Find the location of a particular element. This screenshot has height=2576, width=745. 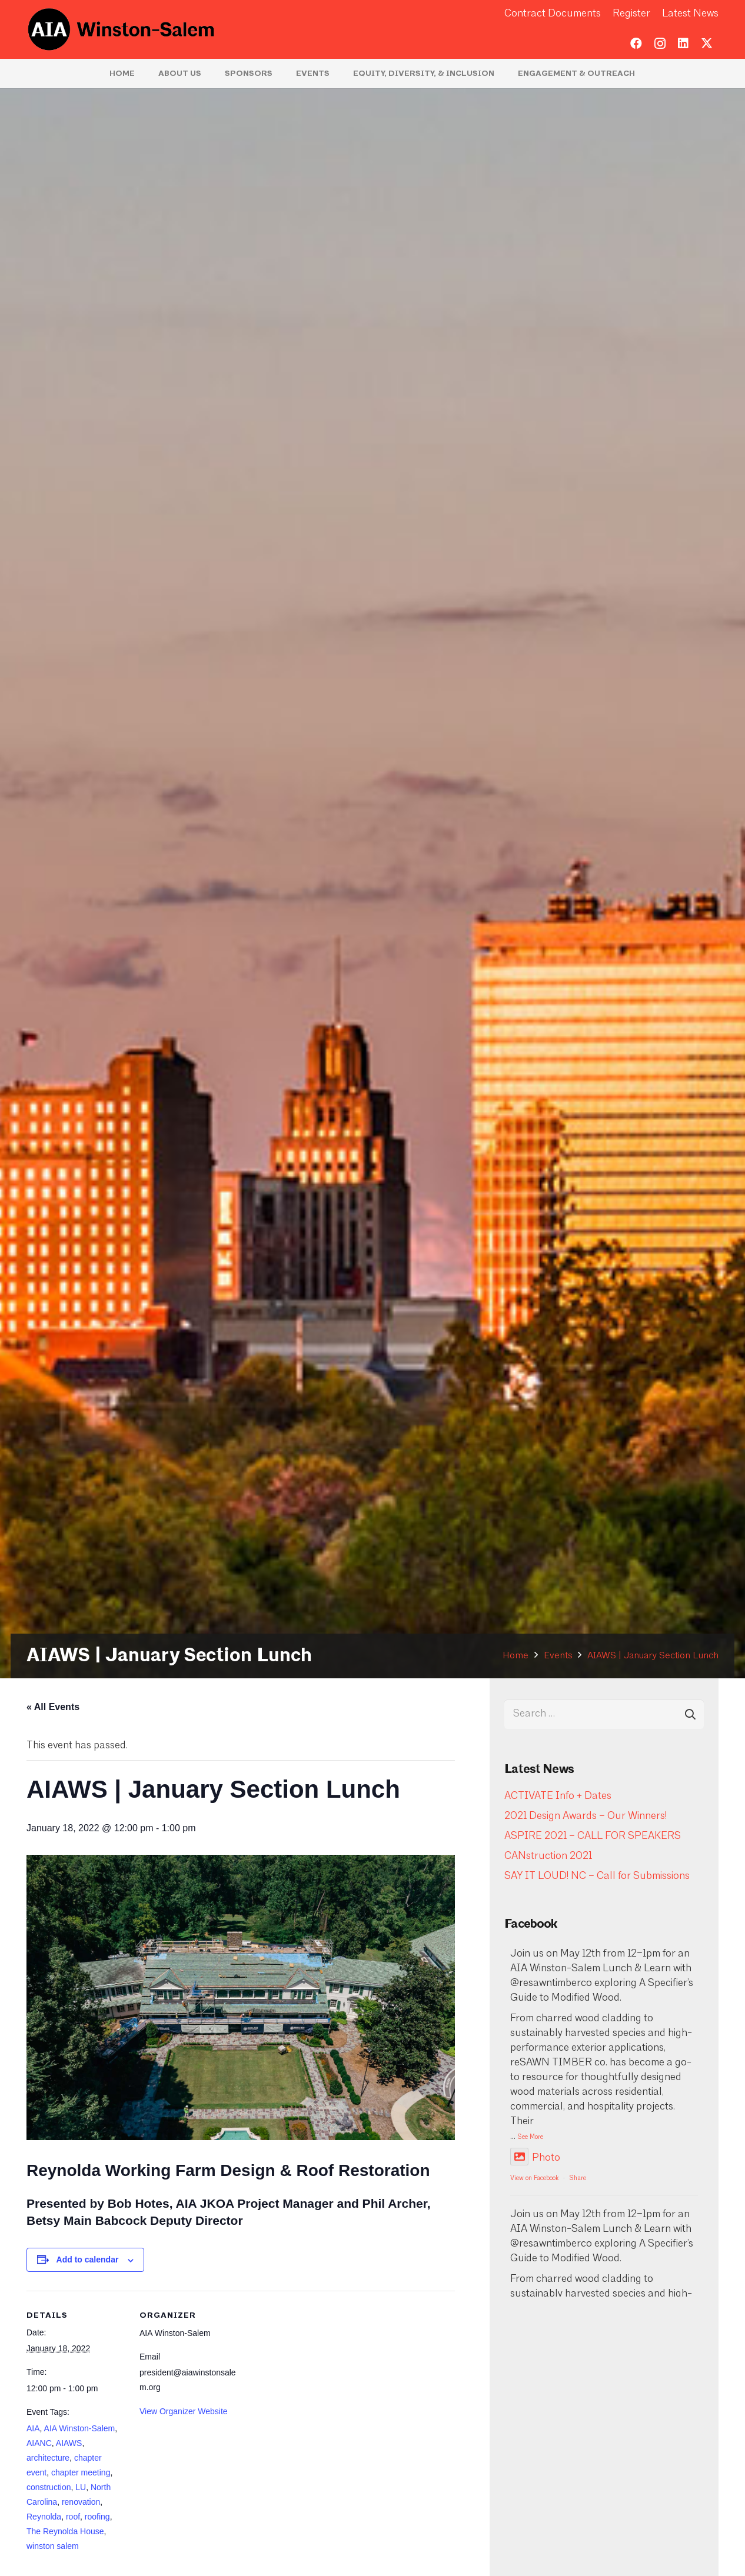

[logo-aia] is located at coordinates (121, 29).